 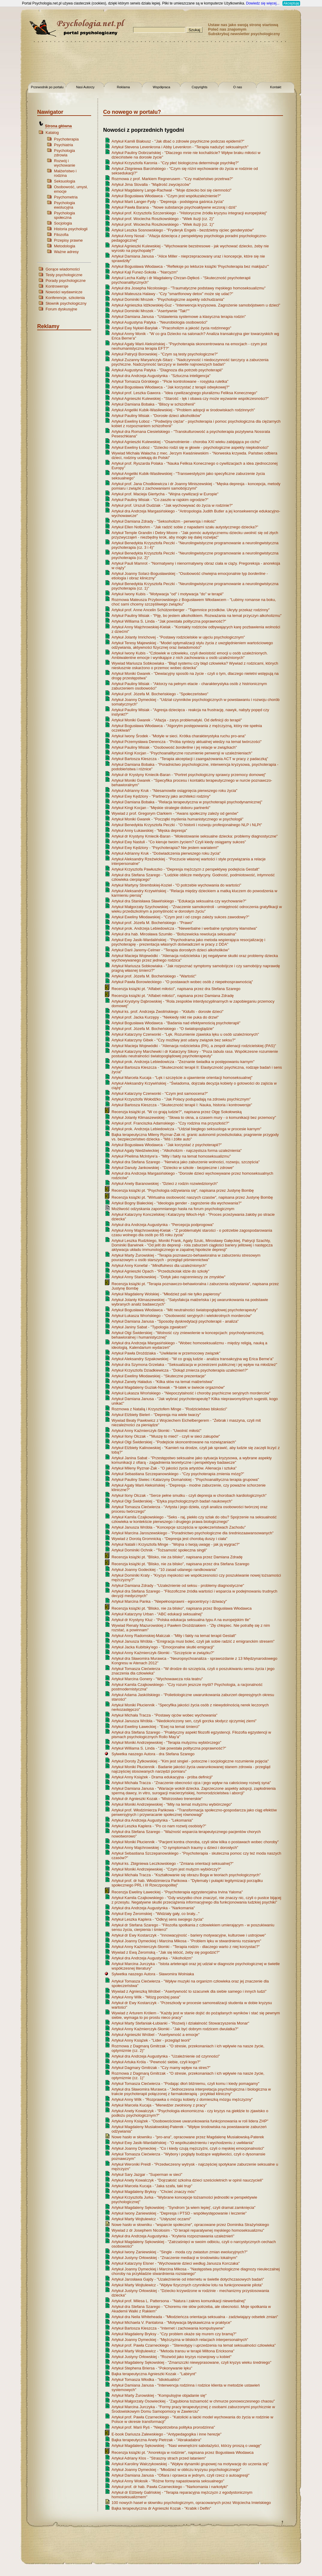 I want to click on Recenzja książki pt. "Alfabet miłości", napisana przez dra Stefana Szarego, so click(x=176, y=988).